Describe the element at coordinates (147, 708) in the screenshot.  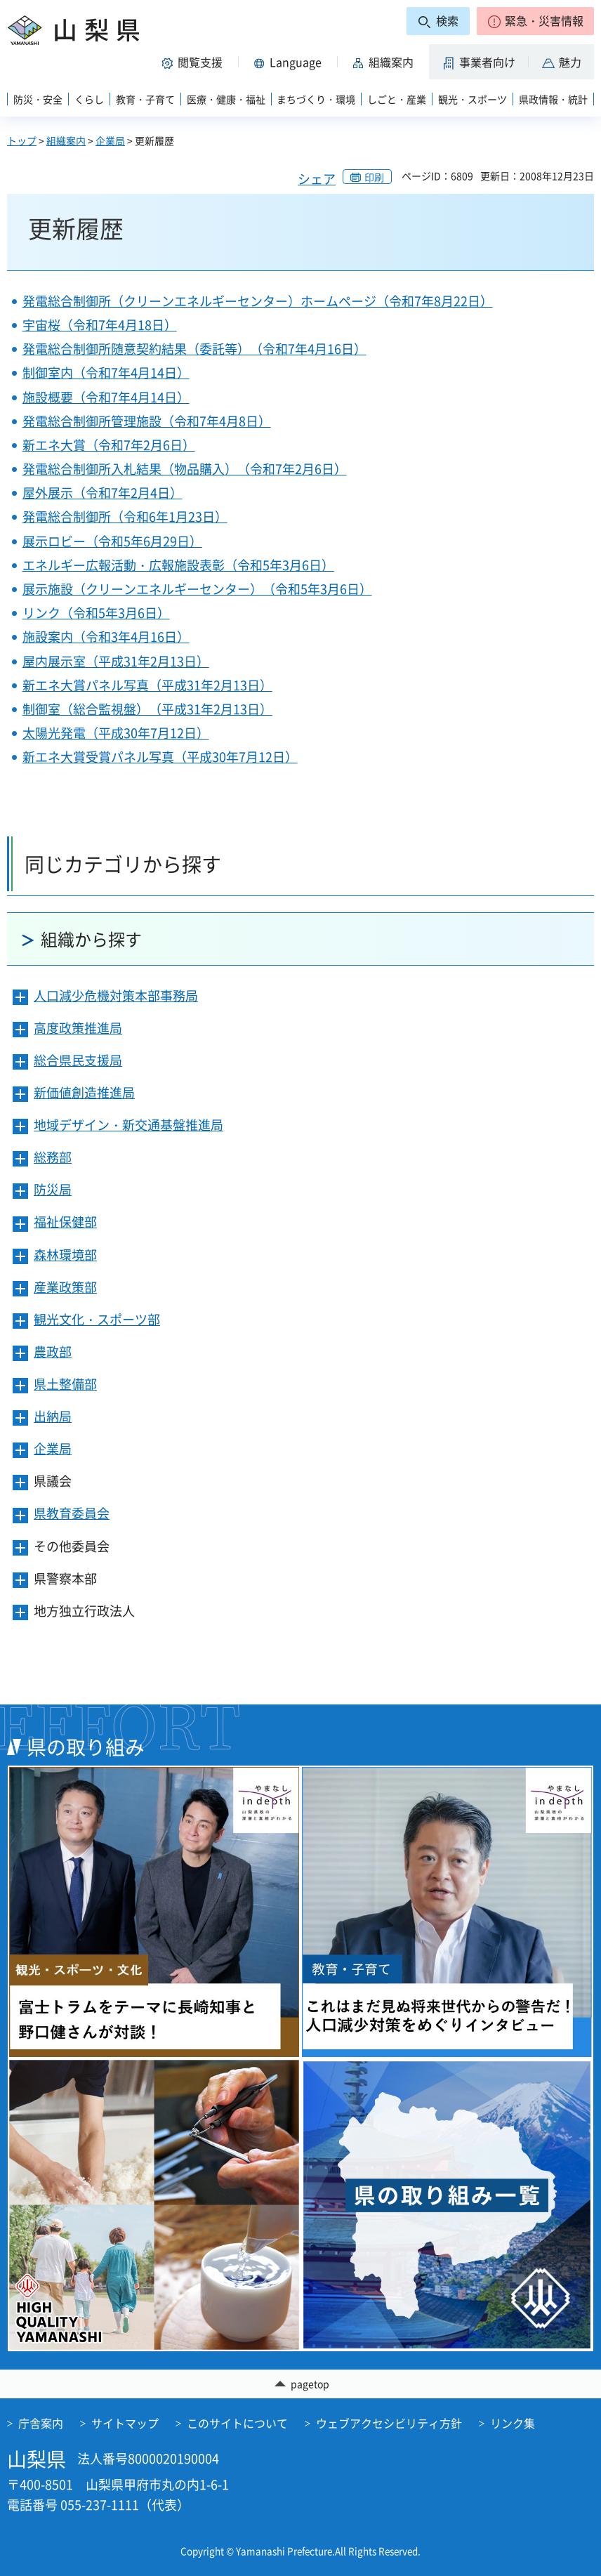
I see `制御室（総合監視盤）（平成31年2月13日）` at that location.